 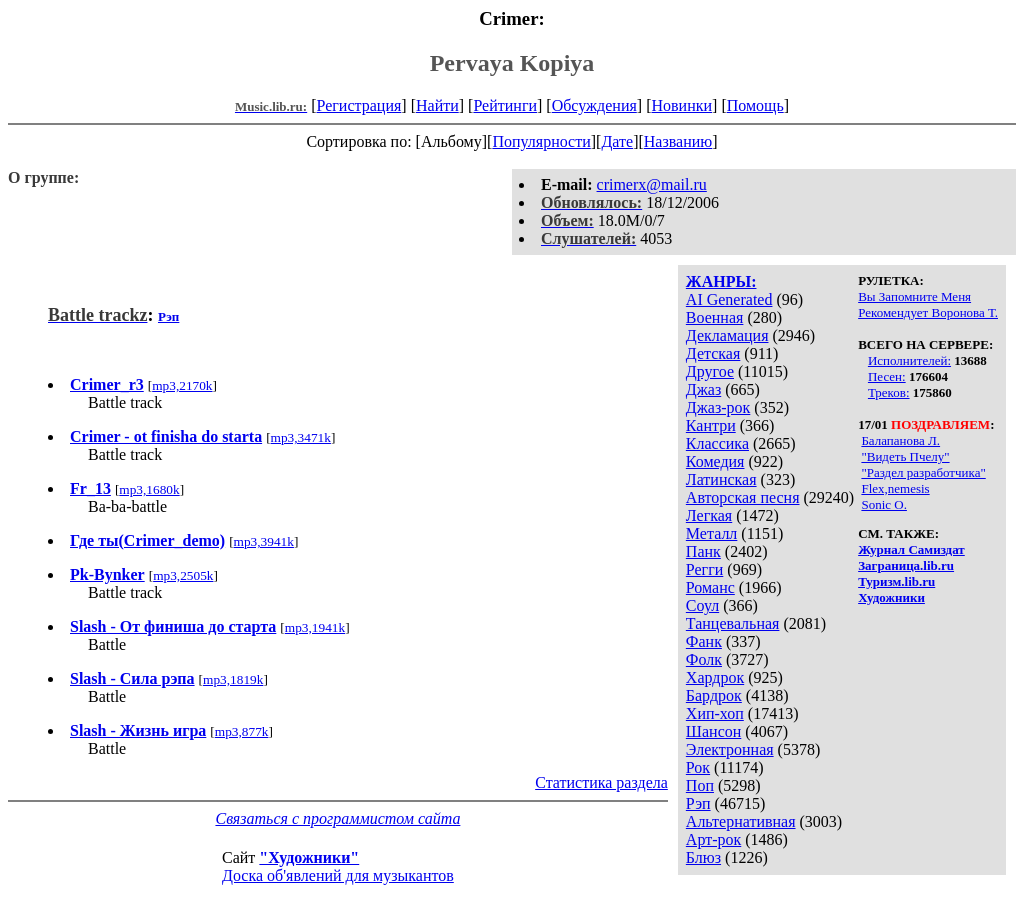 I want to click on Фолк, so click(x=704, y=659).